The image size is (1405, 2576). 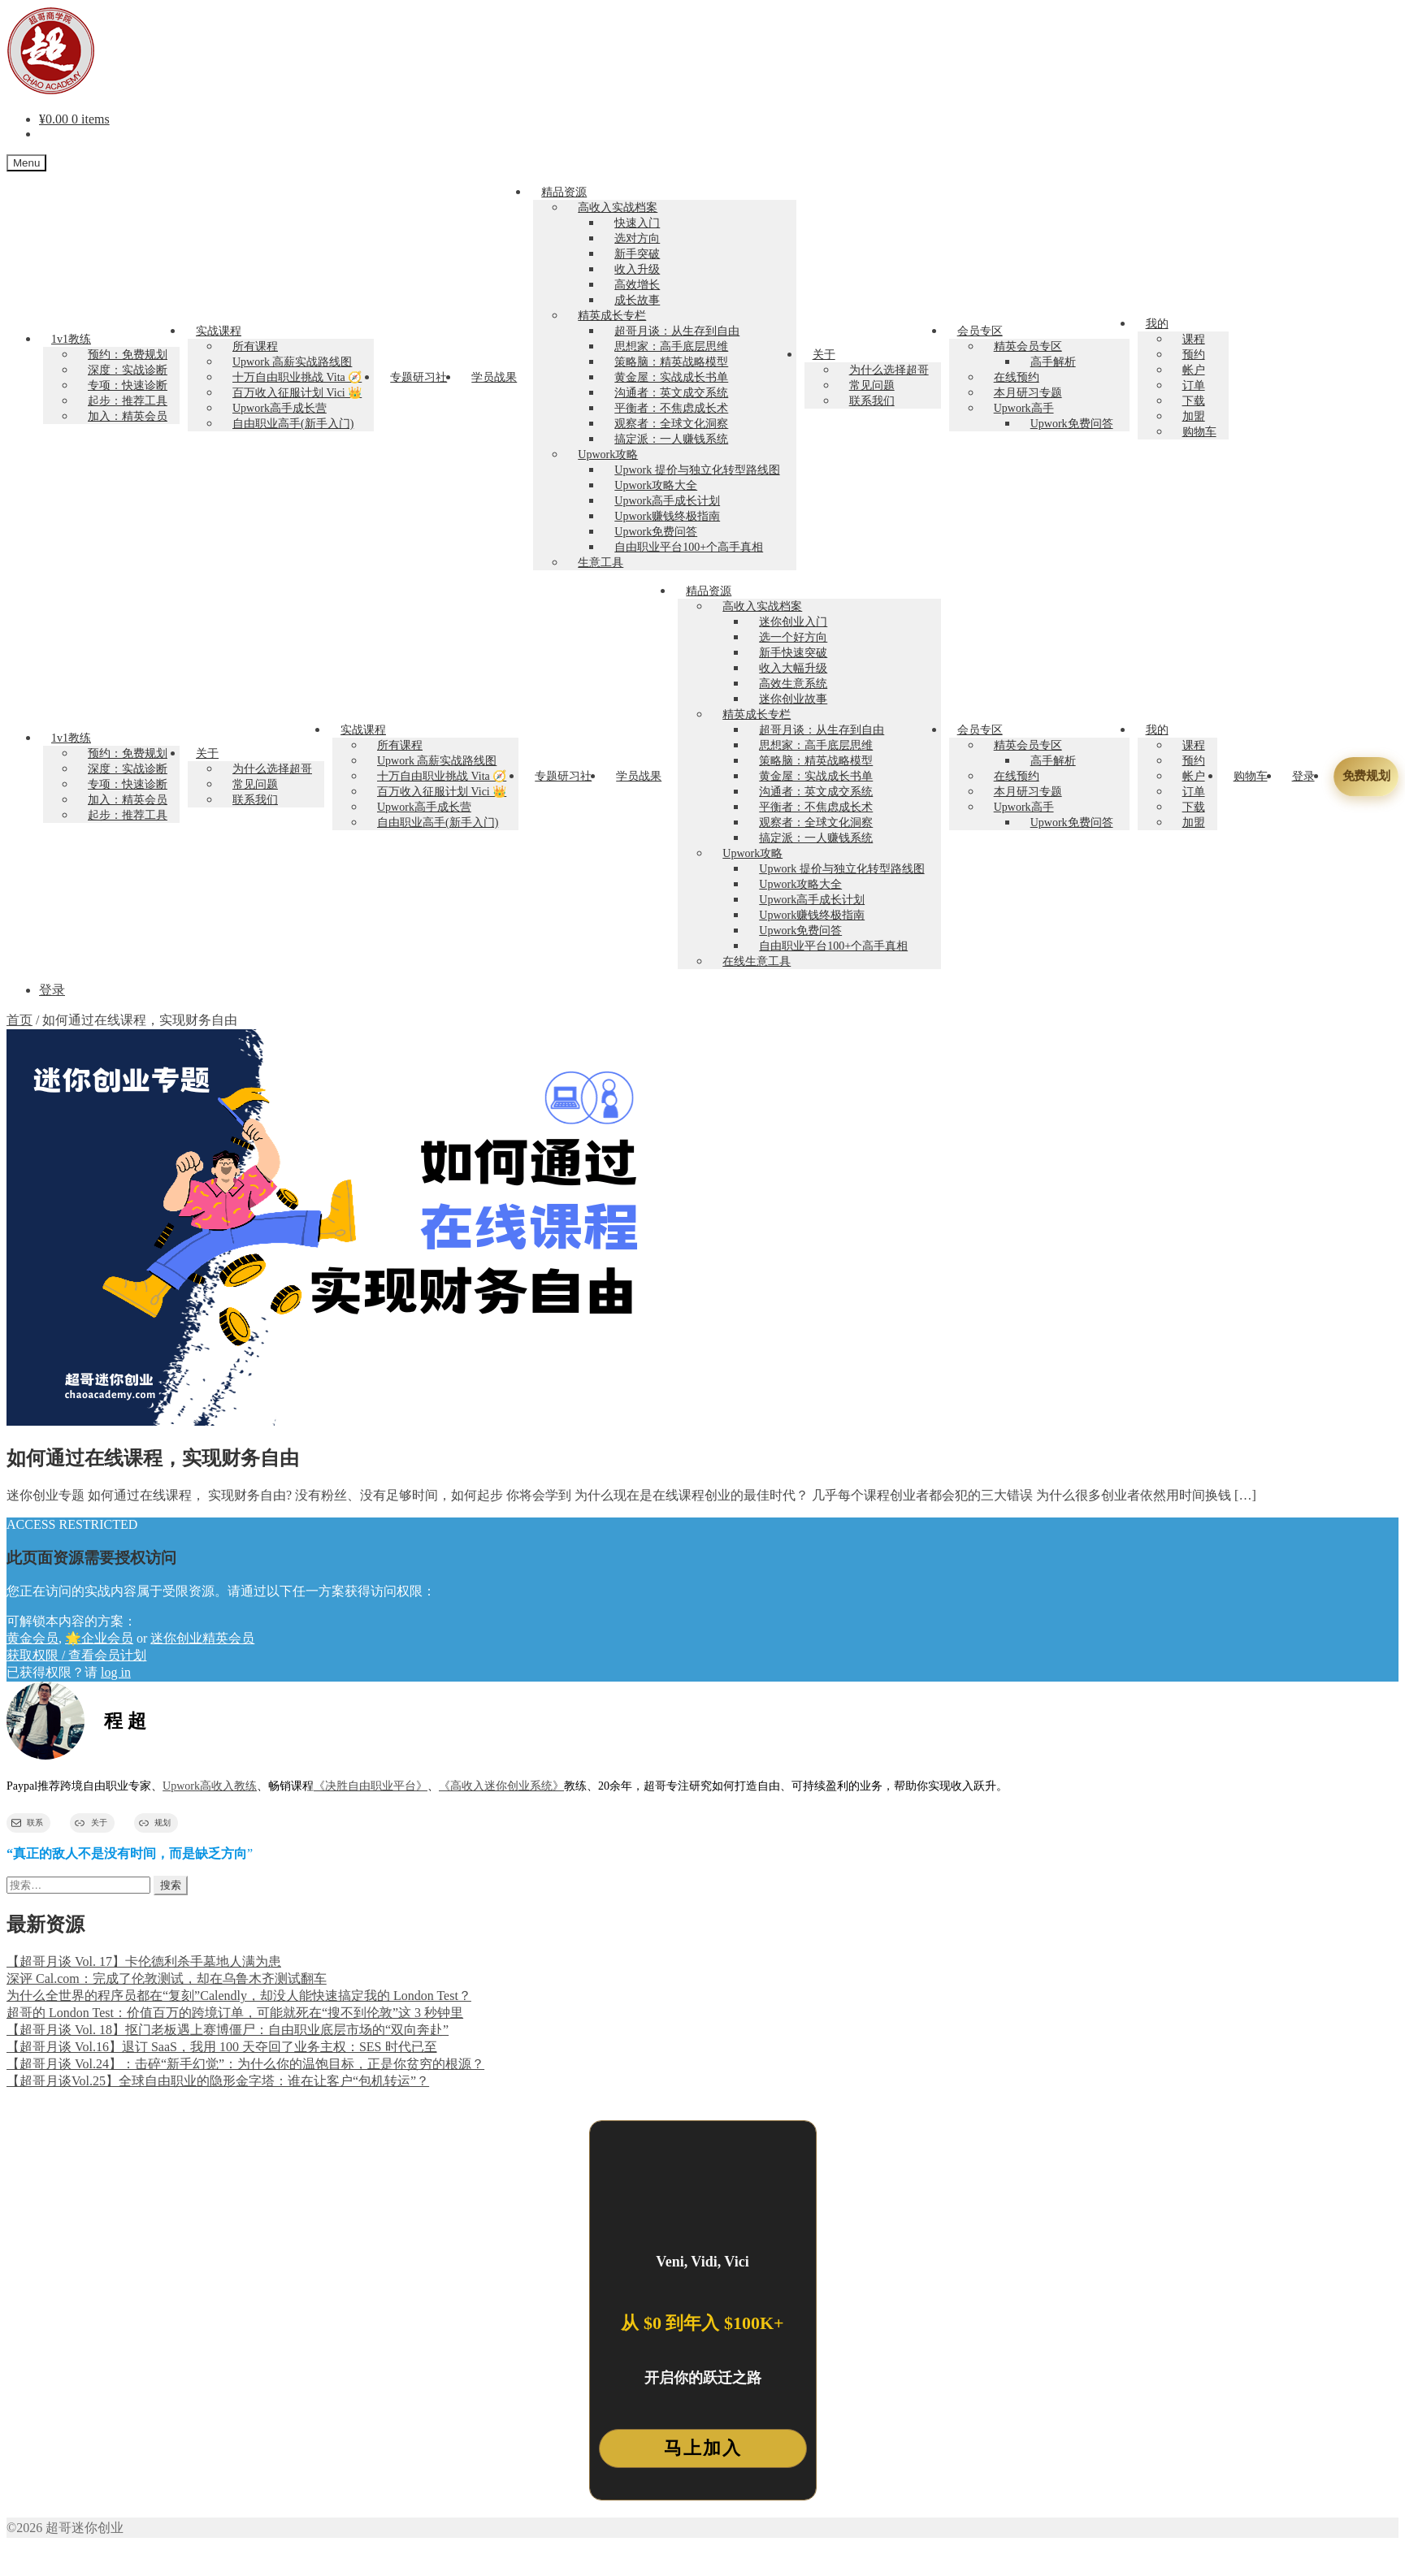 What do you see at coordinates (1193, 339) in the screenshot?
I see `课程` at bounding box center [1193, 339].